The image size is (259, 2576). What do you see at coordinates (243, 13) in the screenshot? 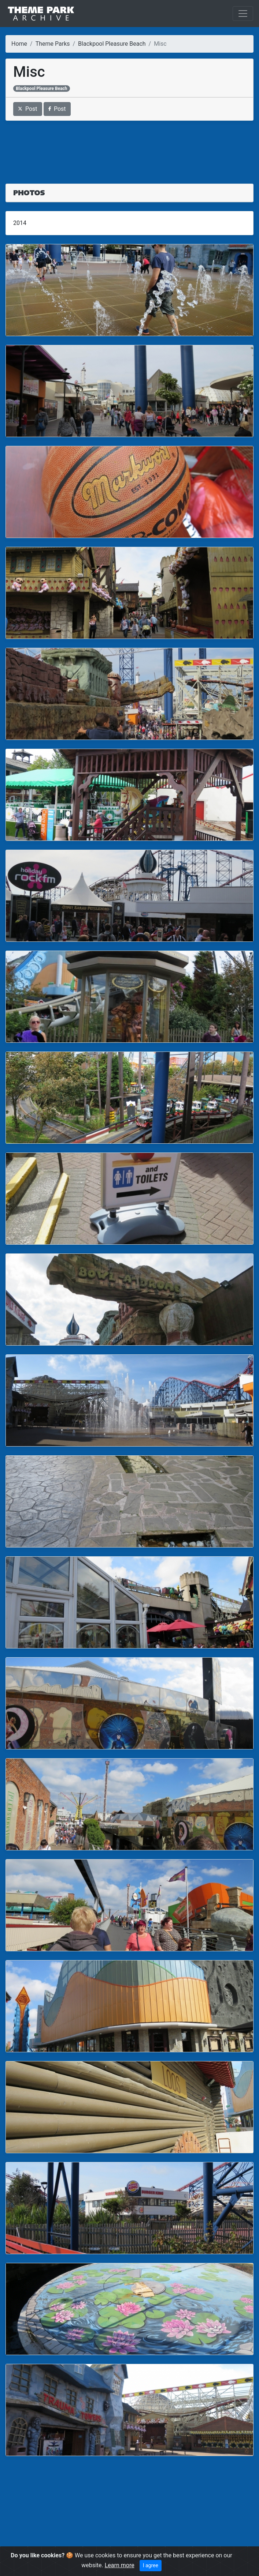
I see `[Toggle navigation]` at bounding box center [243, 13].